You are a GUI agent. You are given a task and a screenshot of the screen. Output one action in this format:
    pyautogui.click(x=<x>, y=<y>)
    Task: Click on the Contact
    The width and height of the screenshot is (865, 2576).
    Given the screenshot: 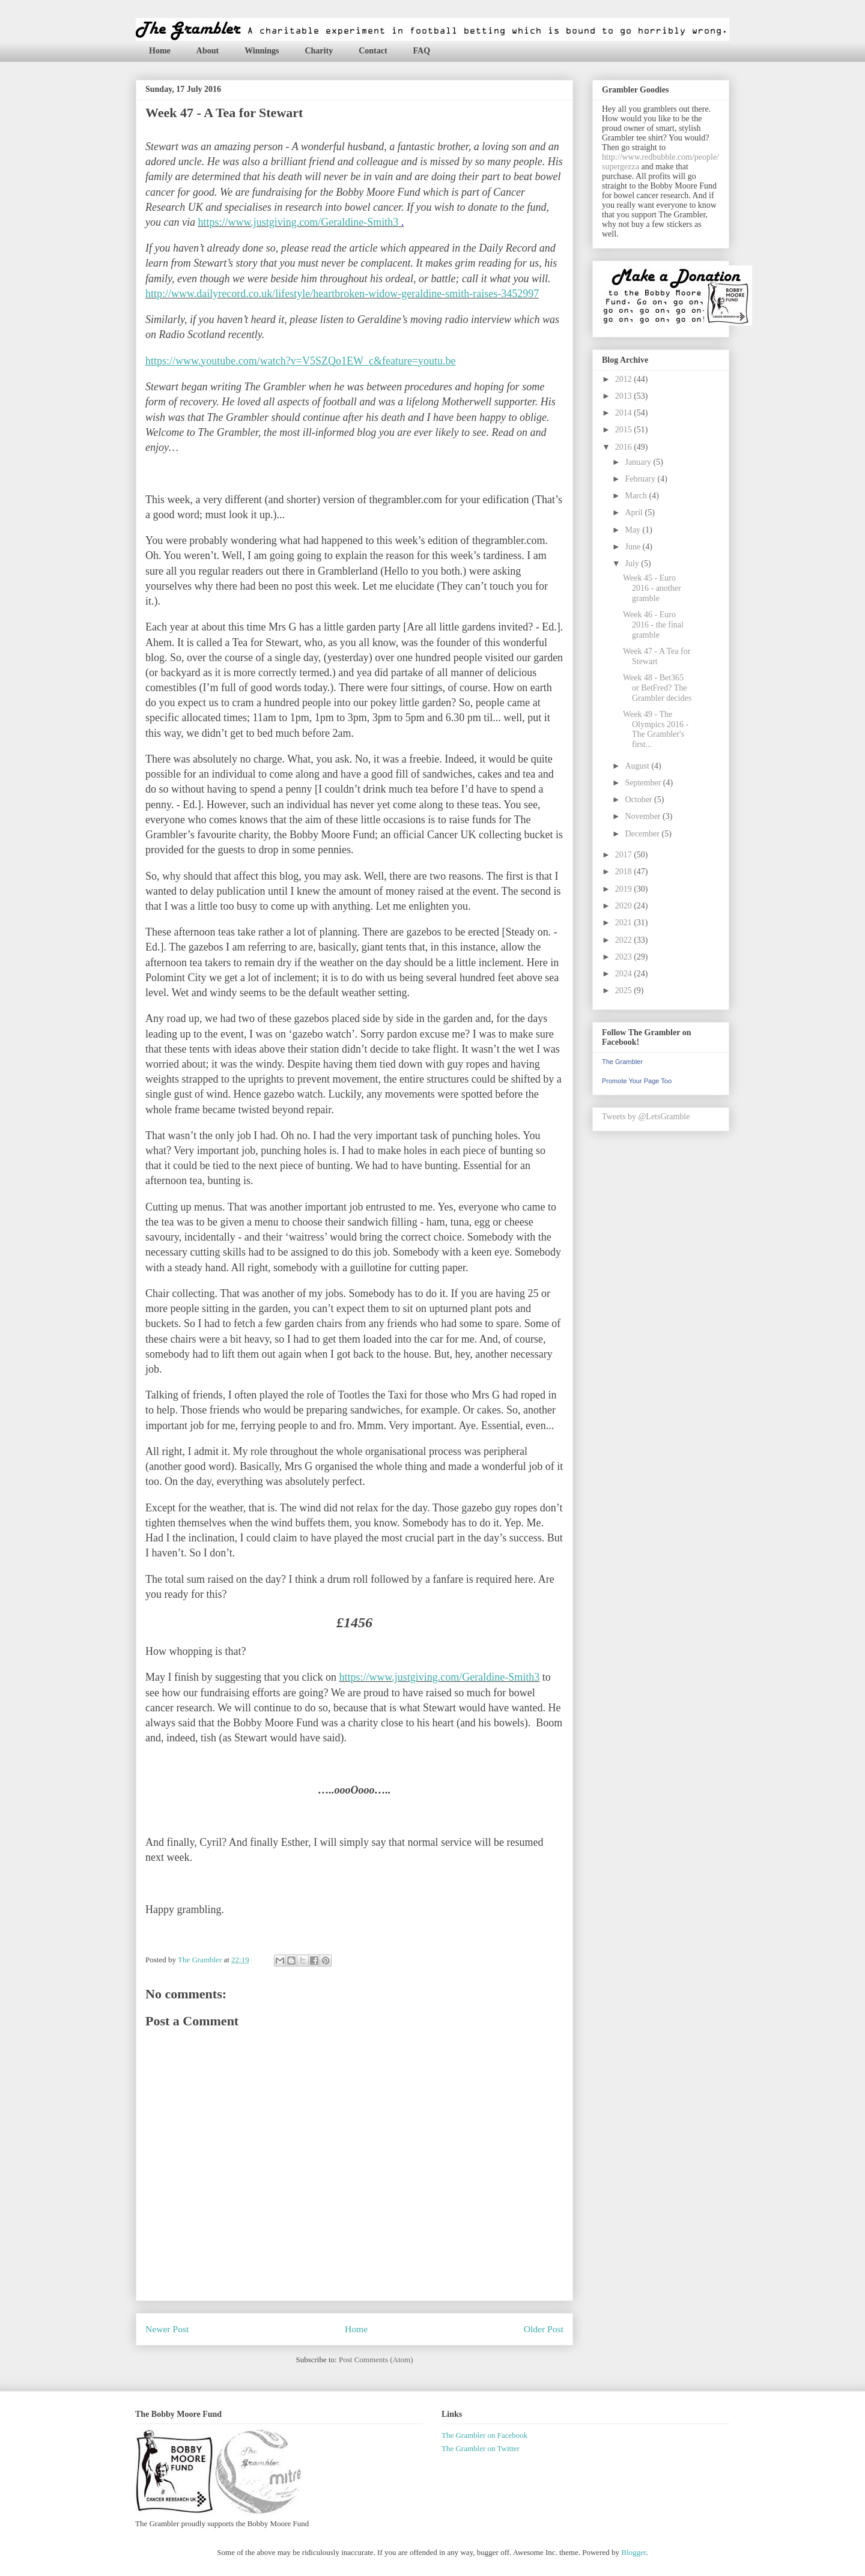 What is the action you would take?
    pyautogui.click(x=373, y=50)
    